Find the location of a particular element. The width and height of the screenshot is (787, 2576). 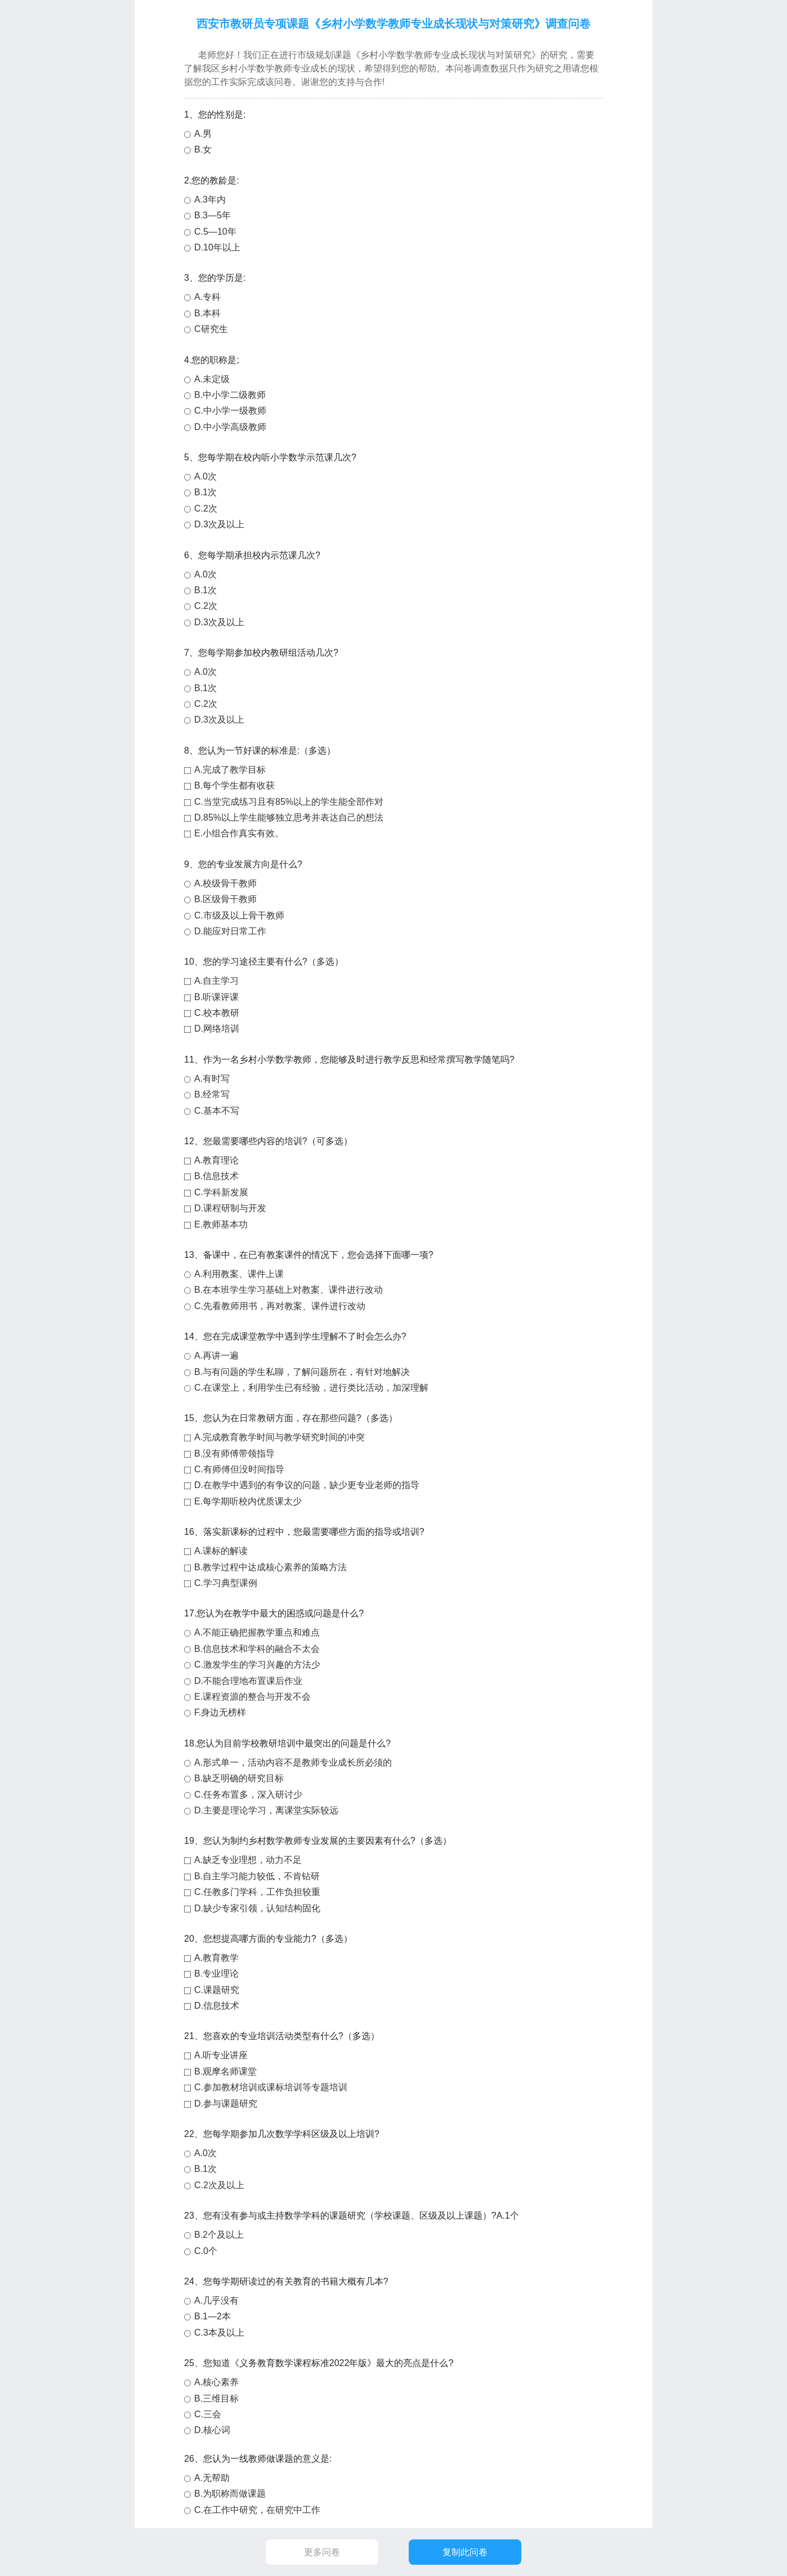

D.不能合理地布置课后作业 is located at coordinates (248, 1681).